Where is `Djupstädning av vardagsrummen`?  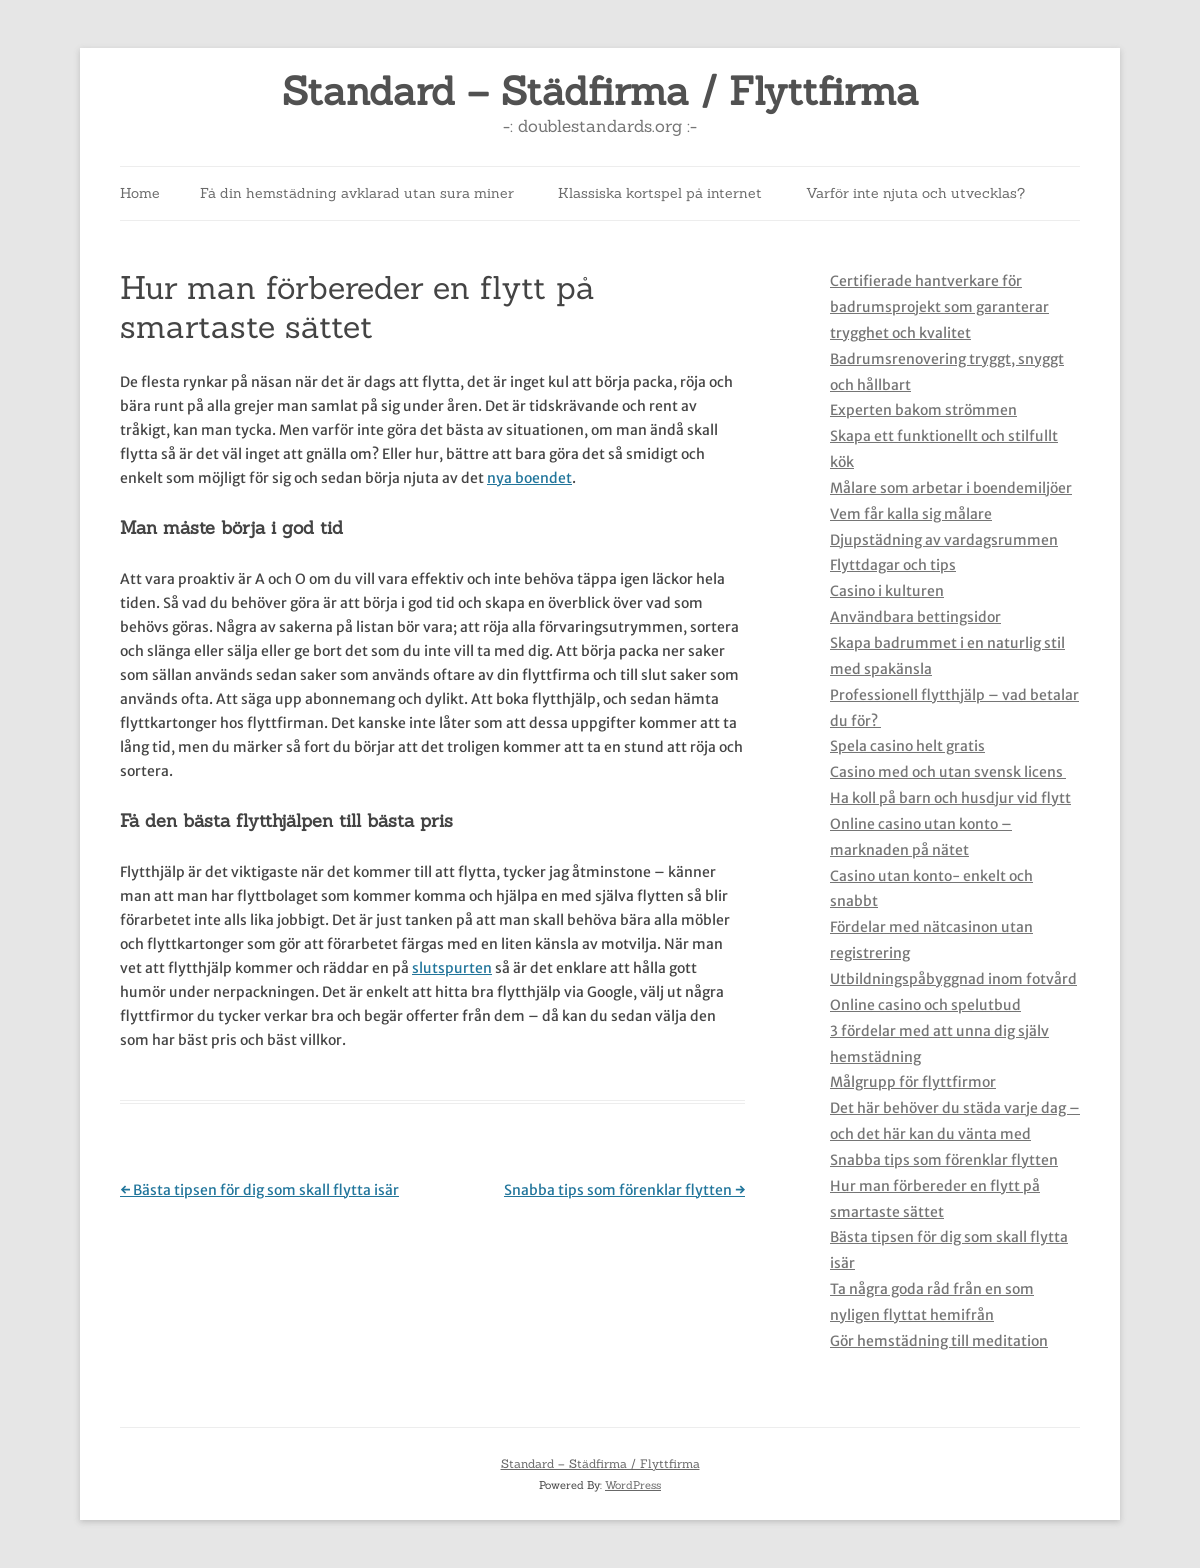
Djupstädning av vardagsrummen is located at coordinates (944, 540).